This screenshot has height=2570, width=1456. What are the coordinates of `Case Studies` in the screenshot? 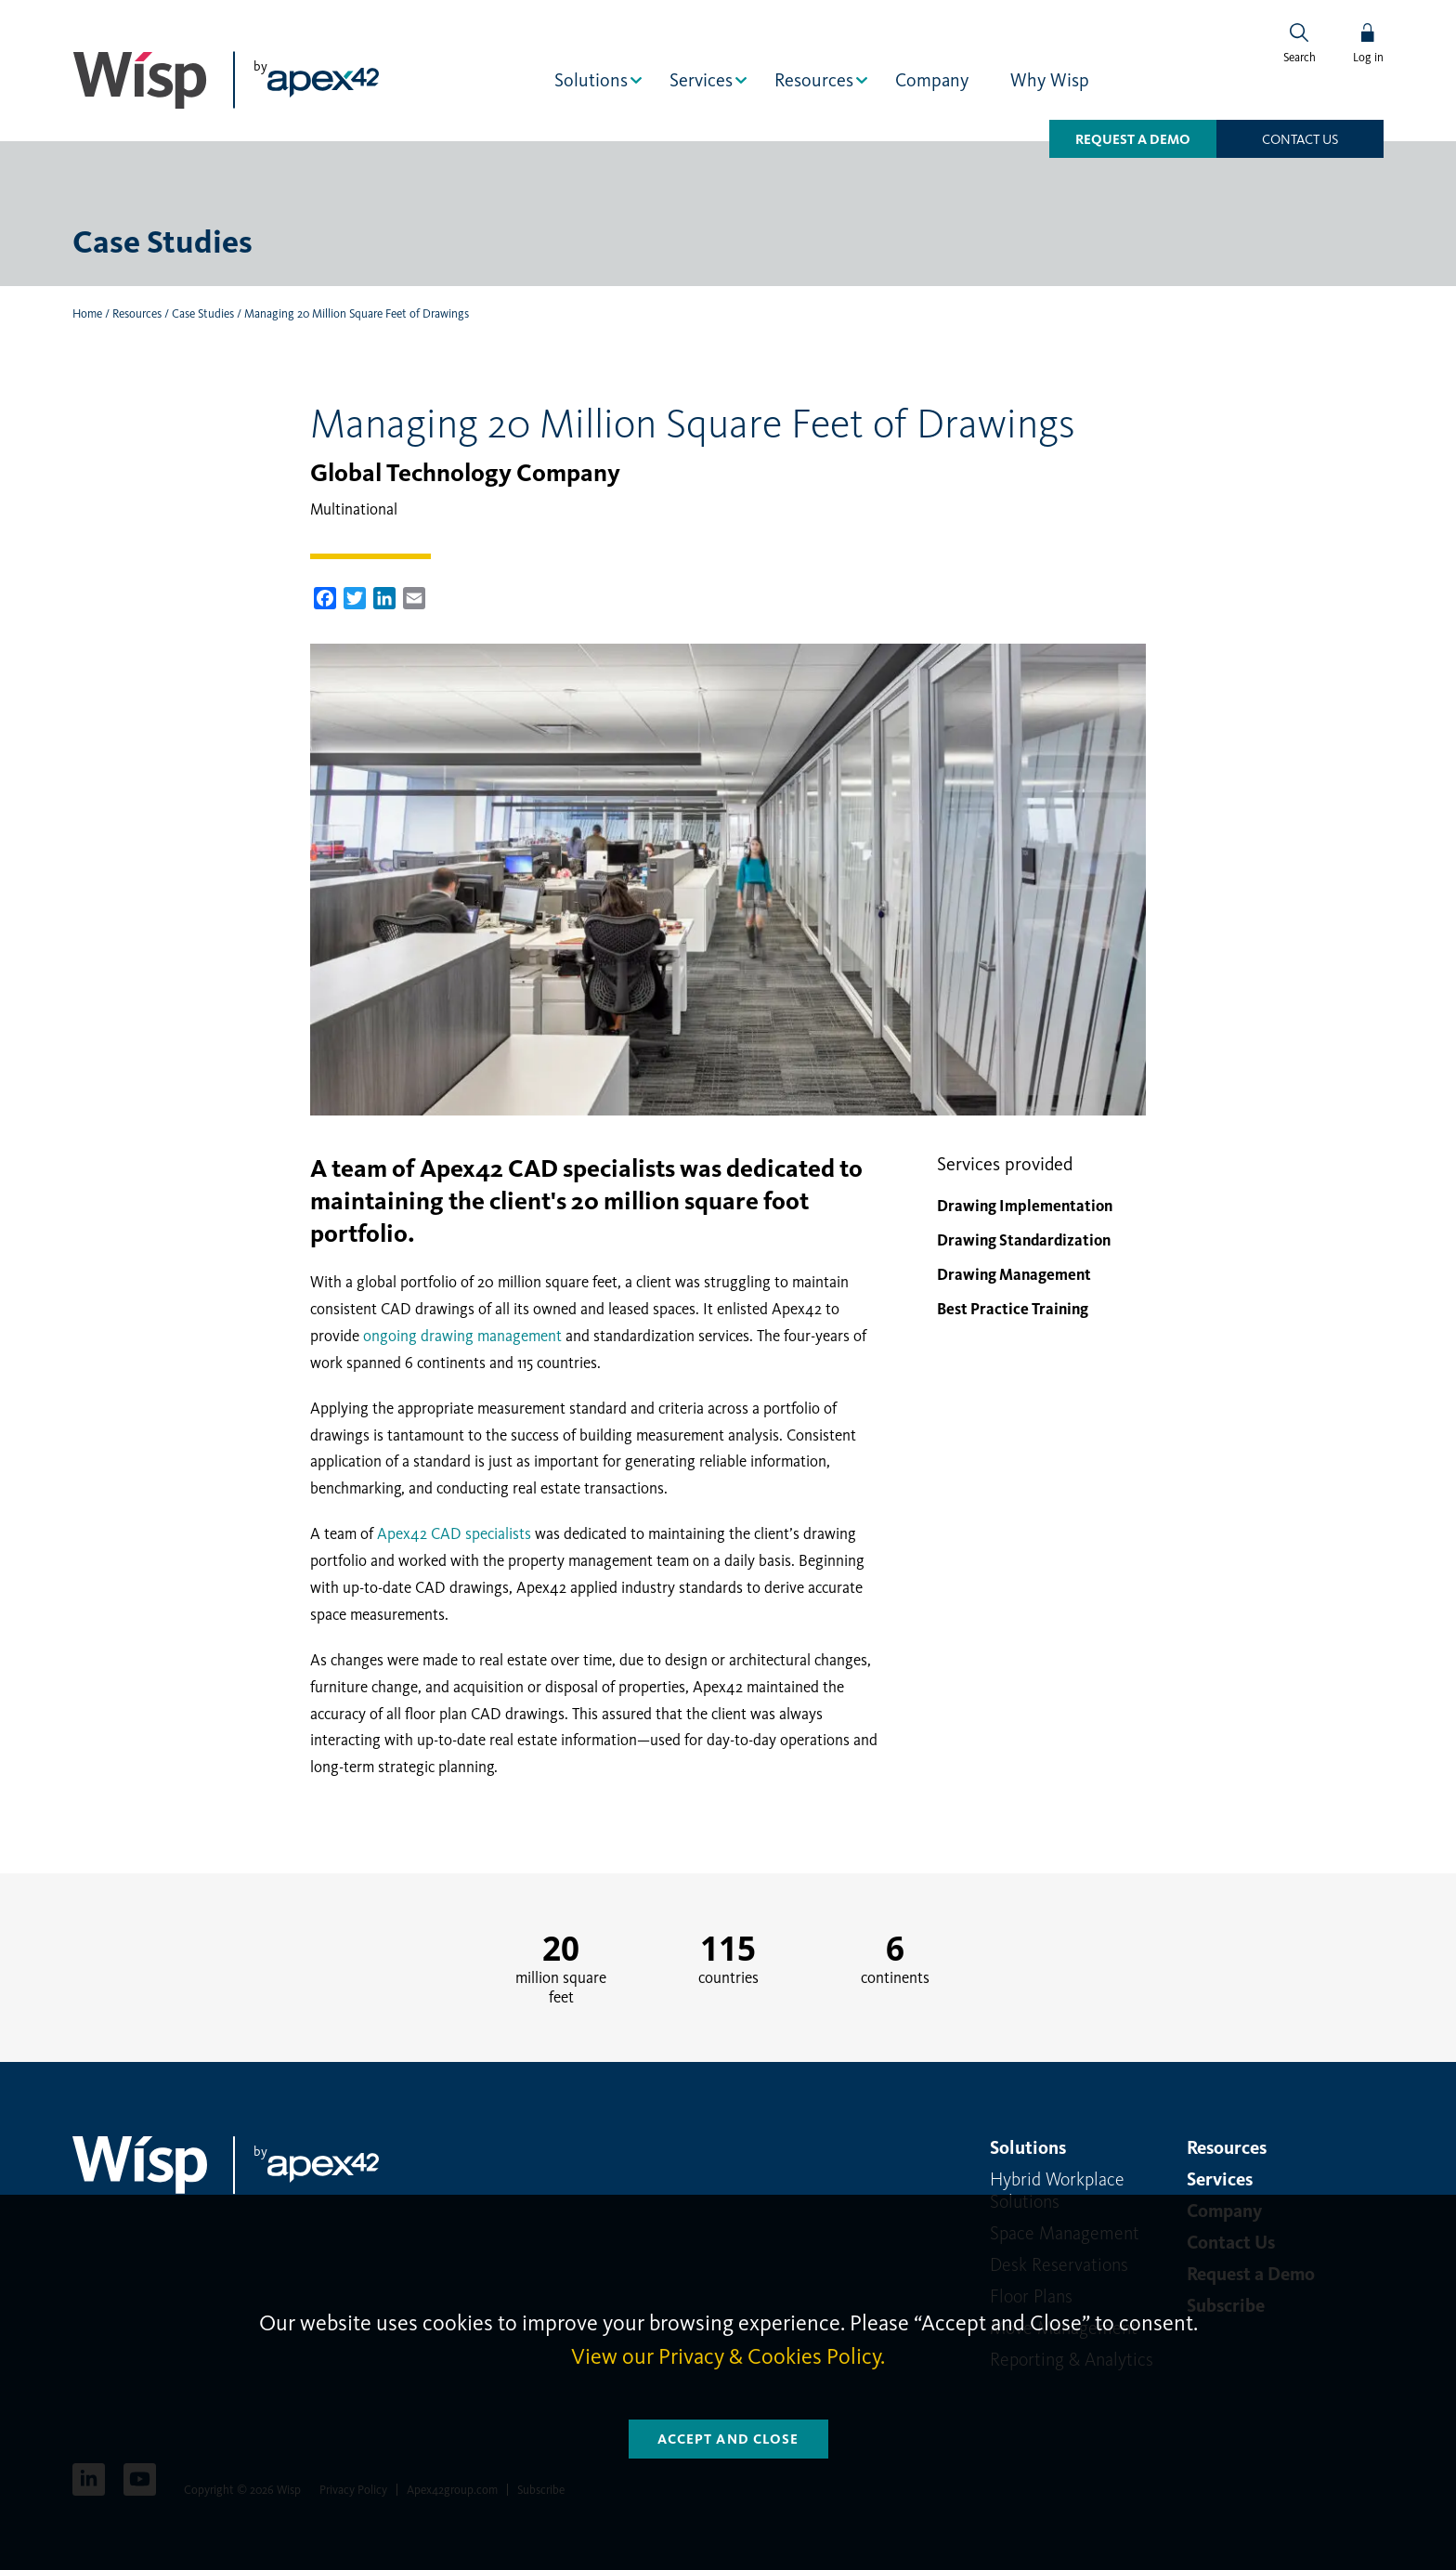 It's located at (203, 313).